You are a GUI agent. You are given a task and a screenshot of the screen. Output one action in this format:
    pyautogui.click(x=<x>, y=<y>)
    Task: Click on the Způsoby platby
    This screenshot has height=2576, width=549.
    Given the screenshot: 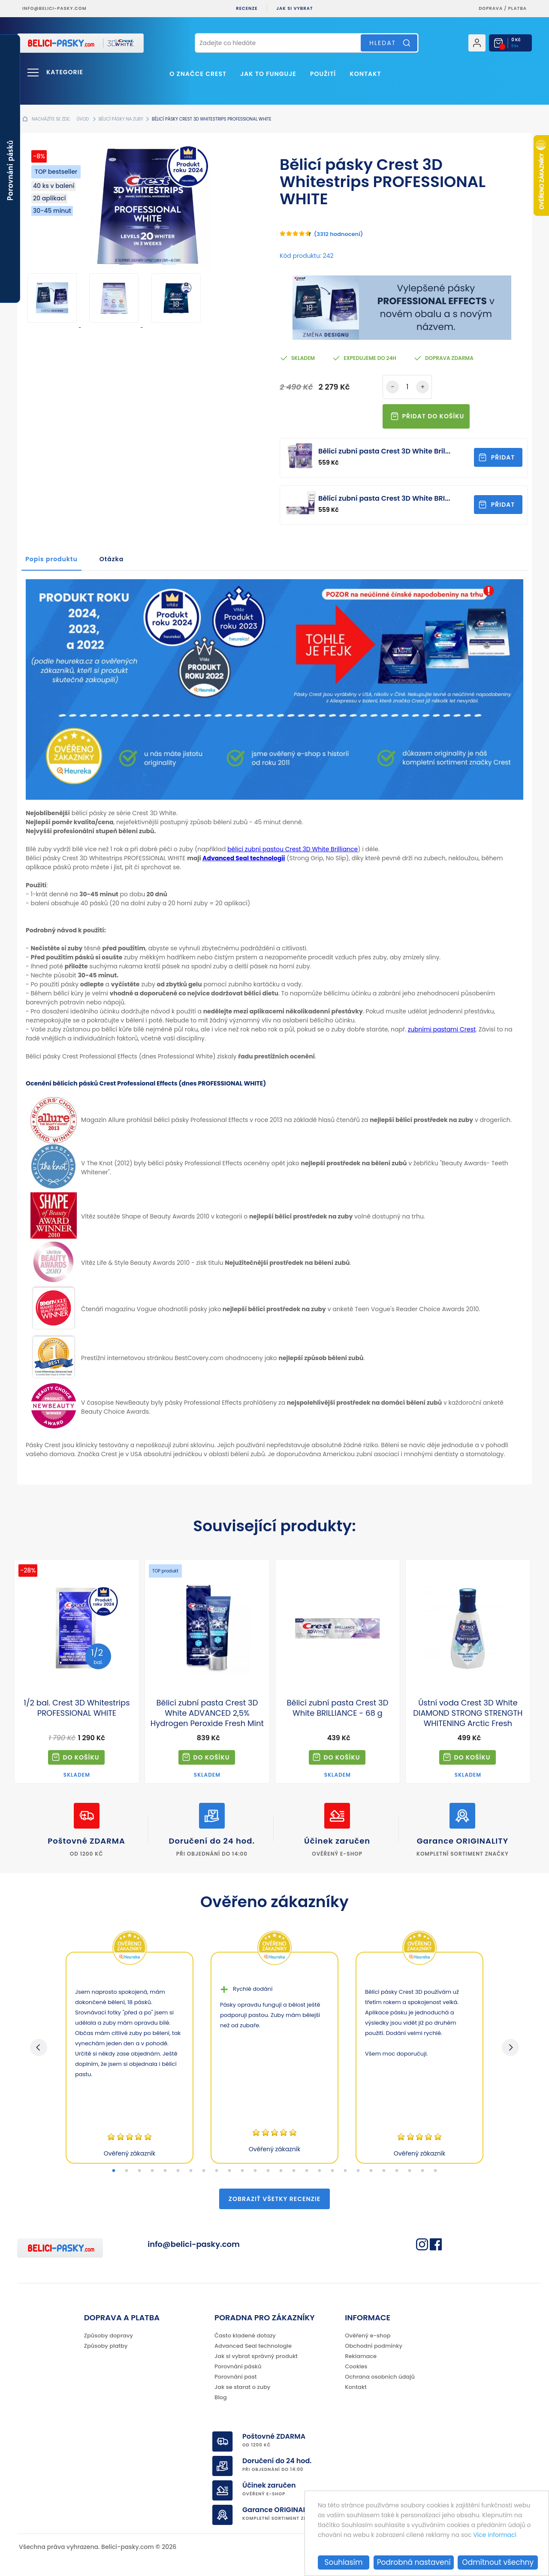 What is the action you would take?
    pyautogui.click(x=106, y=2346)
    